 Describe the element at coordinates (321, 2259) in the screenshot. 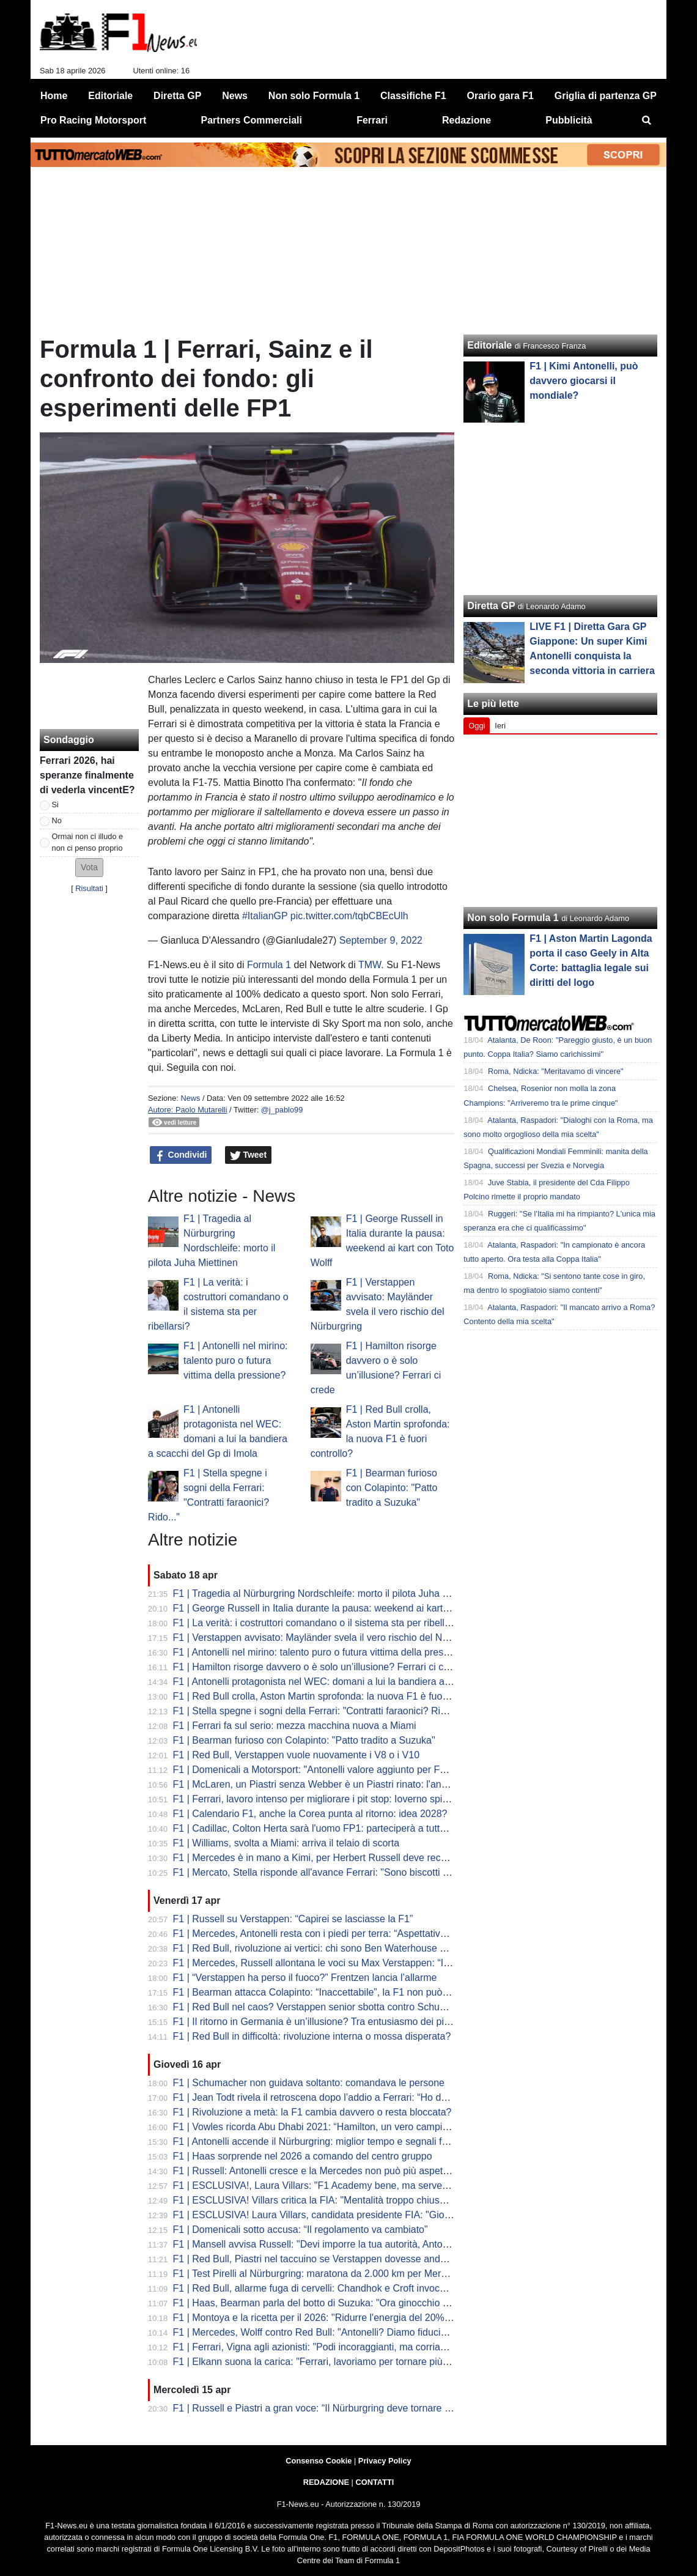

I see `F1 | Red Bull, Piastri nel taccuino se Verstappen dovesse andare via` at that location.